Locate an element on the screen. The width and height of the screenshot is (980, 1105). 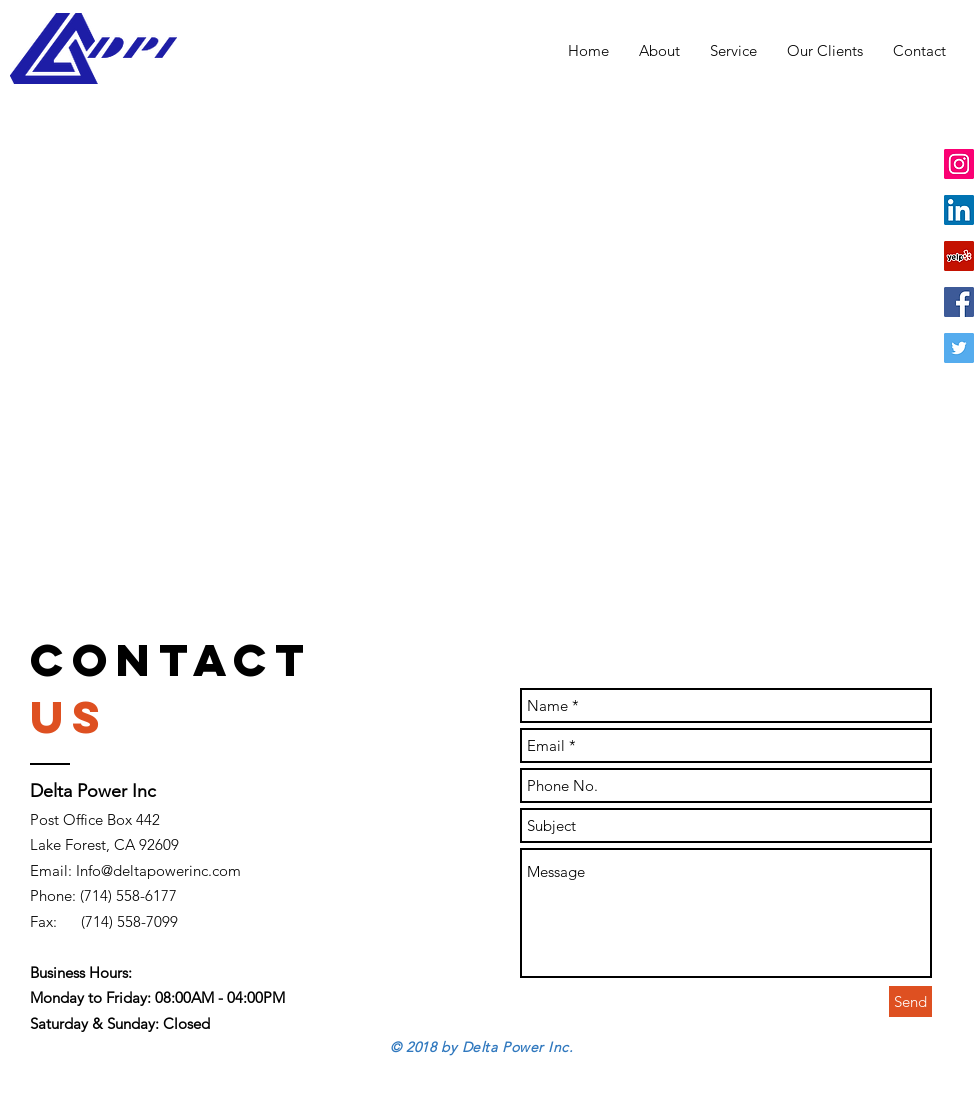
[Facebook Social Icon] is located at coordinates (959, 302).